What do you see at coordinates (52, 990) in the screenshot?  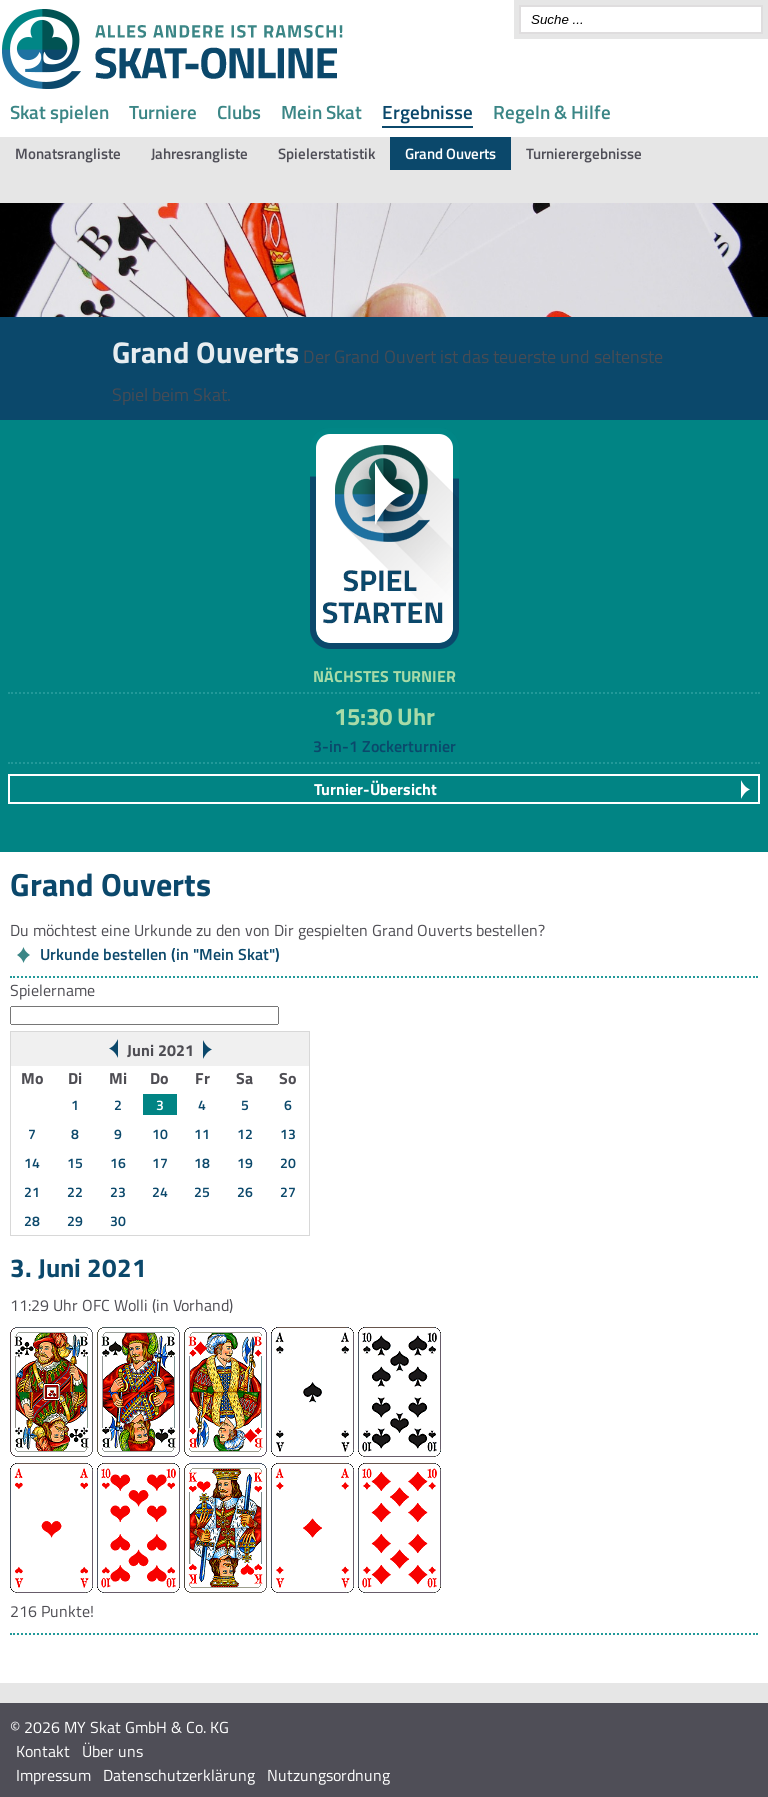 I see `Spielername` at bounding box center [52, 990].